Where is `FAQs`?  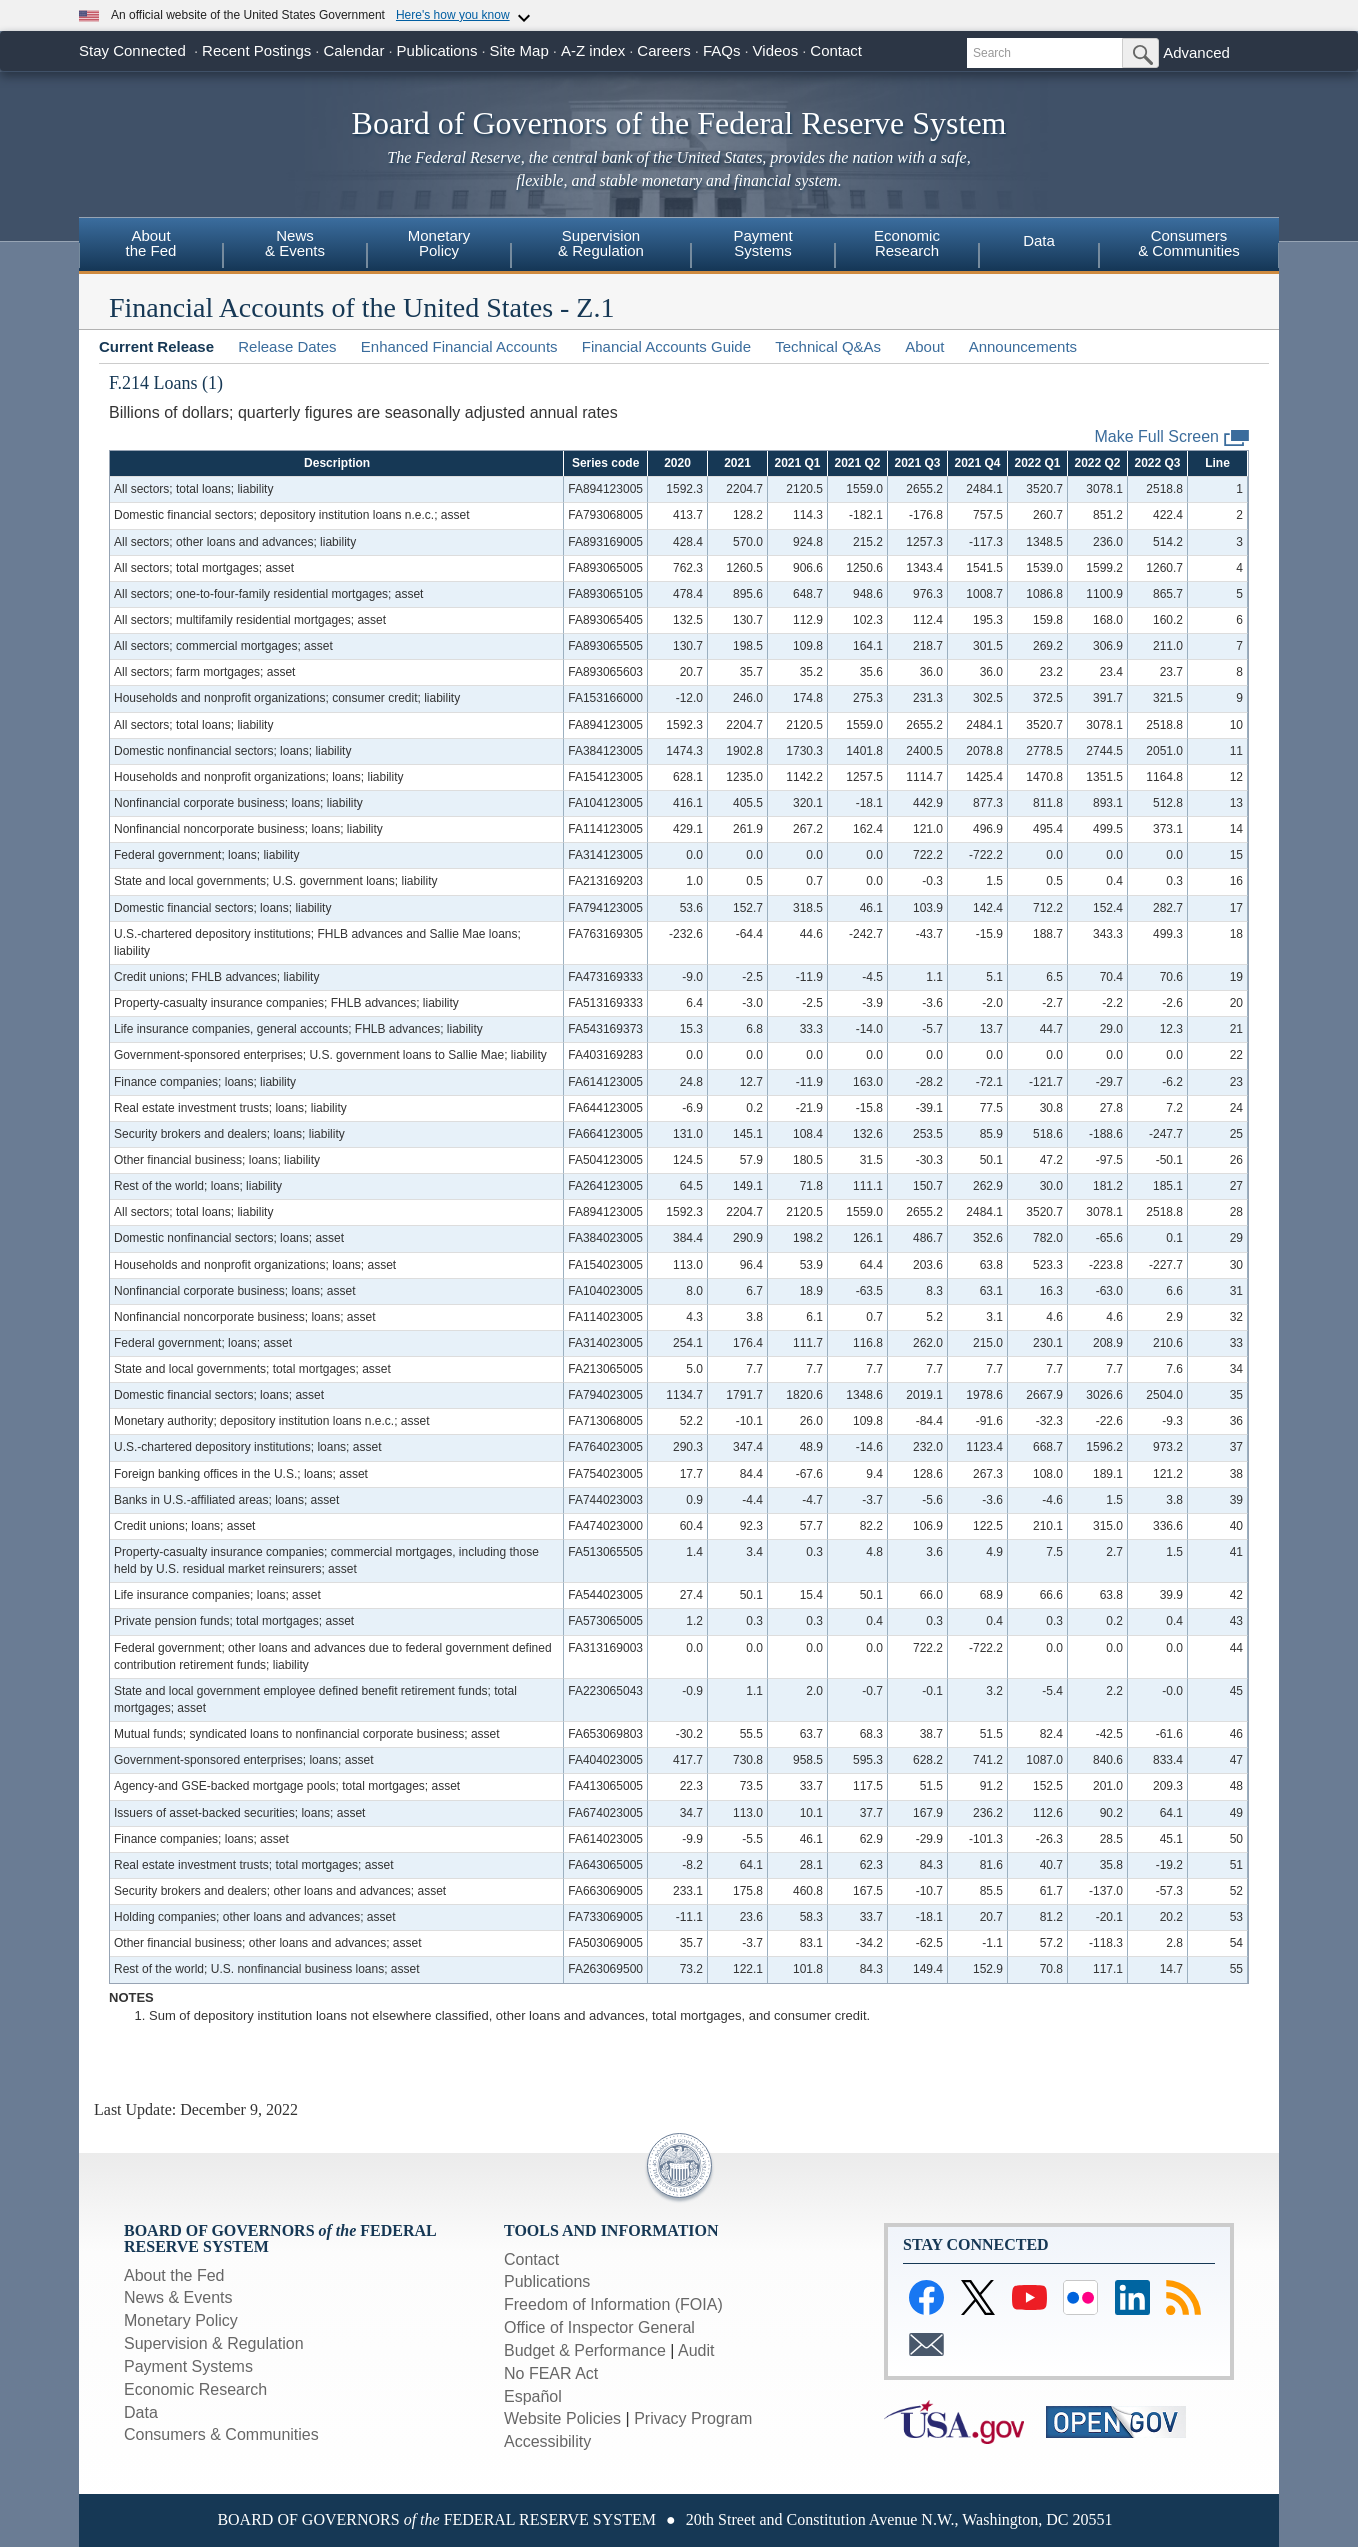 FAQs is located at coordinates (722, 50).